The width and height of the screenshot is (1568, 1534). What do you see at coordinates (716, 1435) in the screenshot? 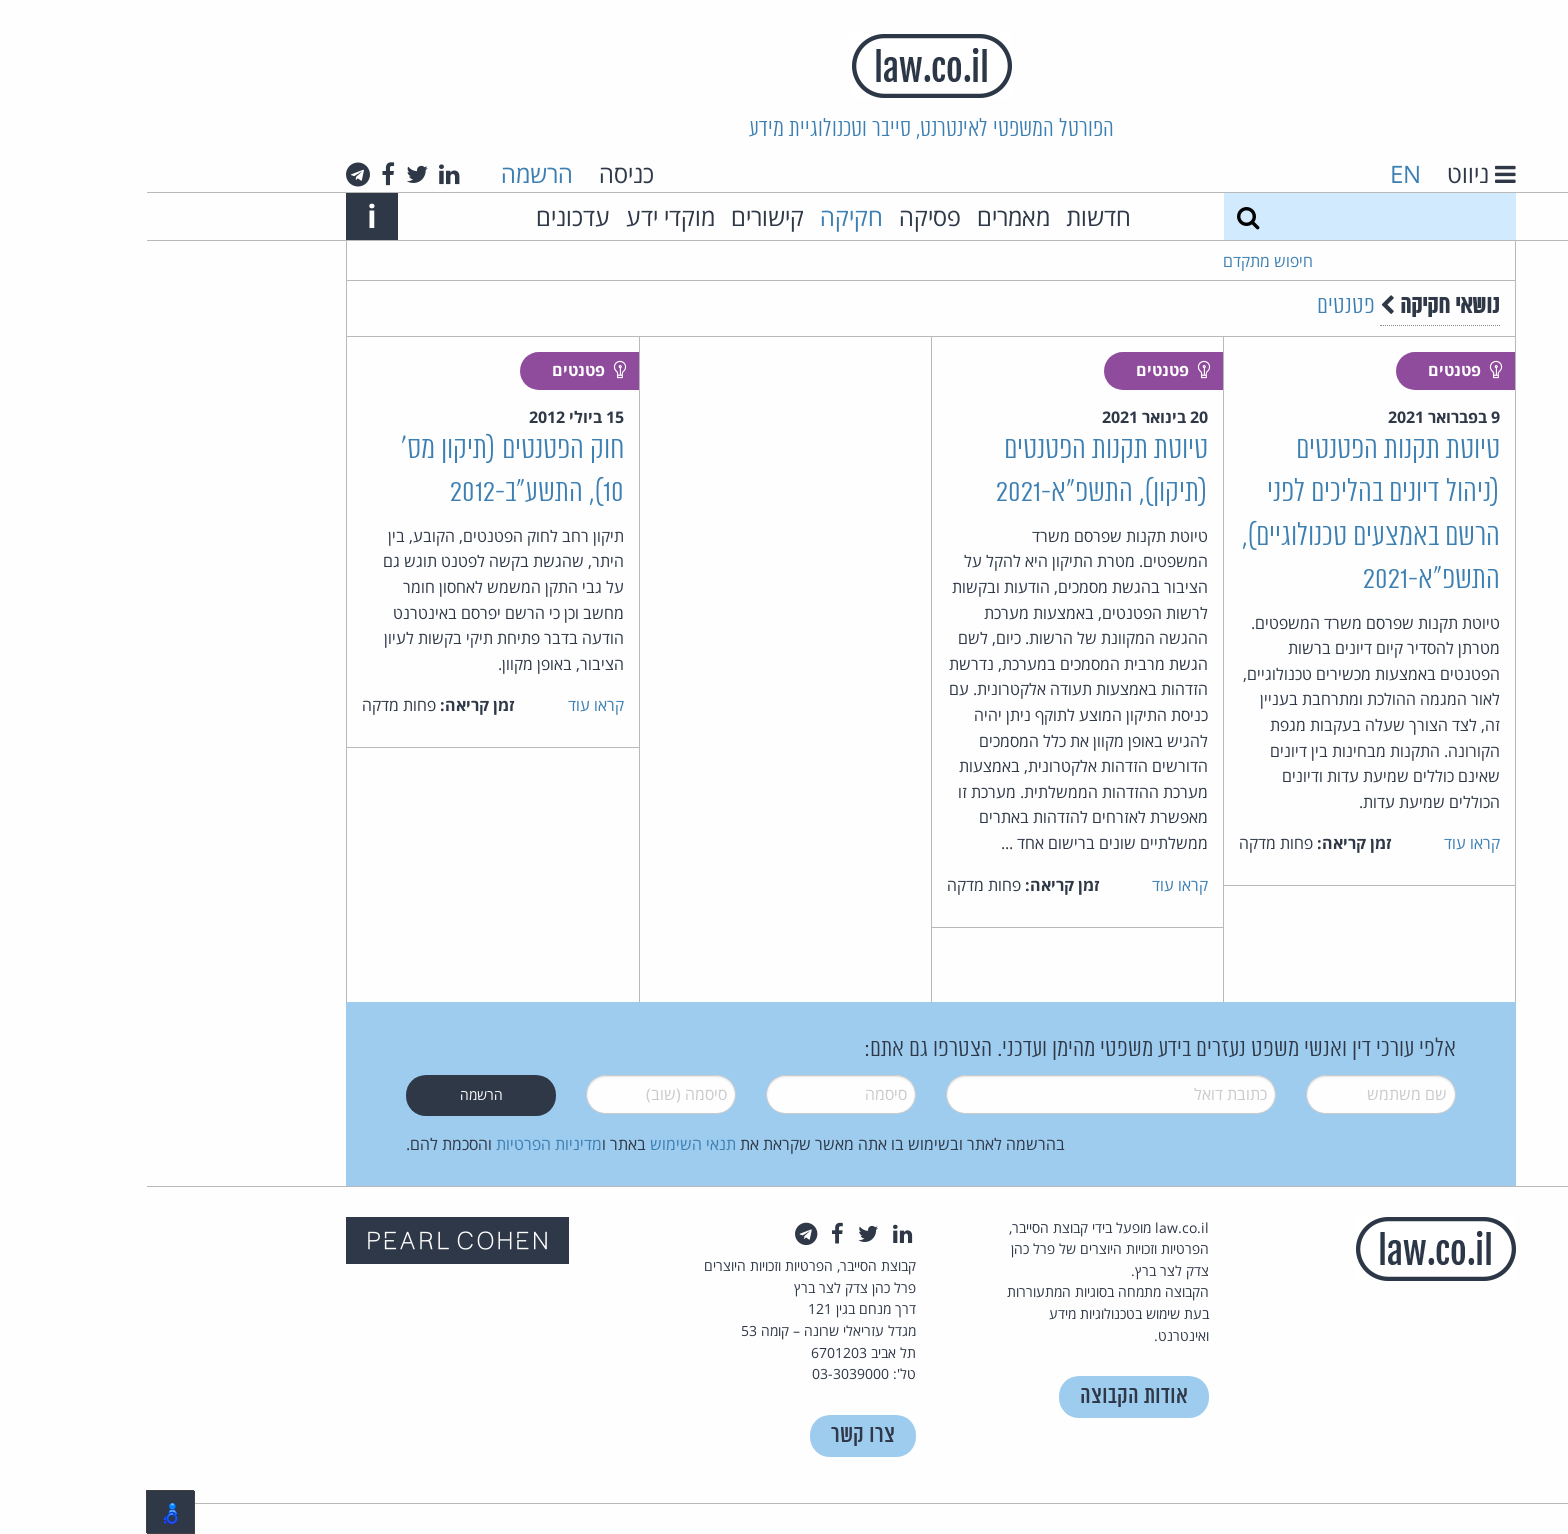
I see `צרו קשר` at bounding box center [716, 1435].